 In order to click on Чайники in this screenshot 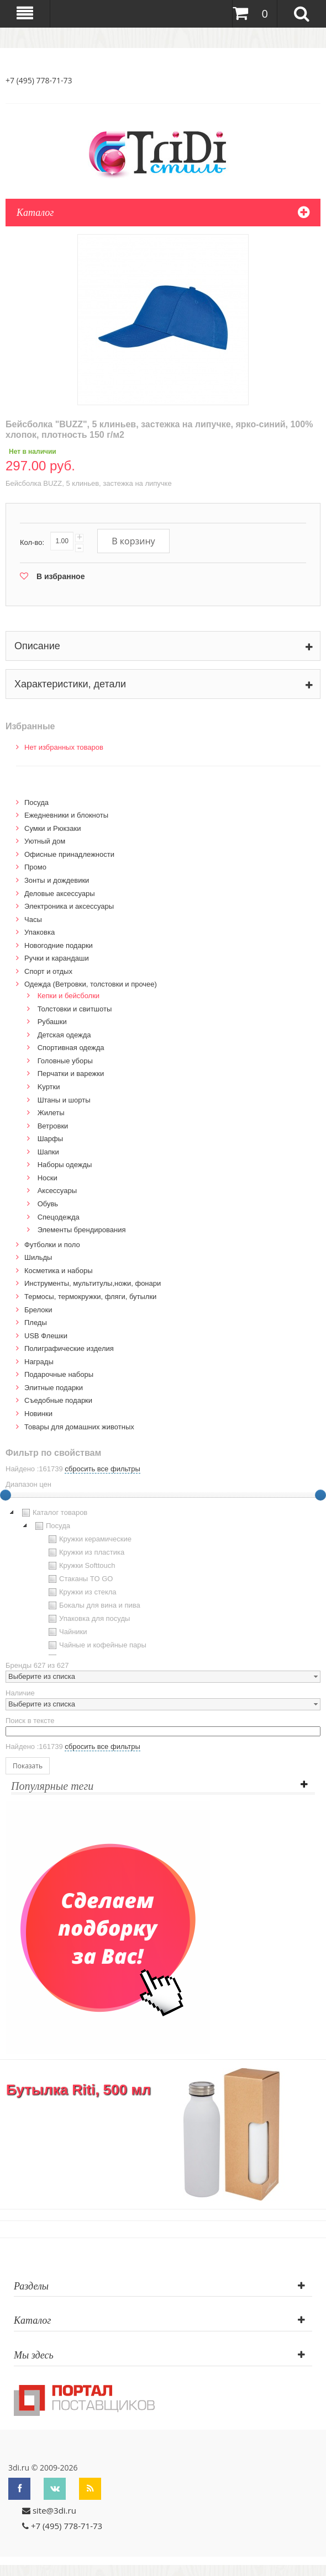, I will do `click(66, 1632)`.